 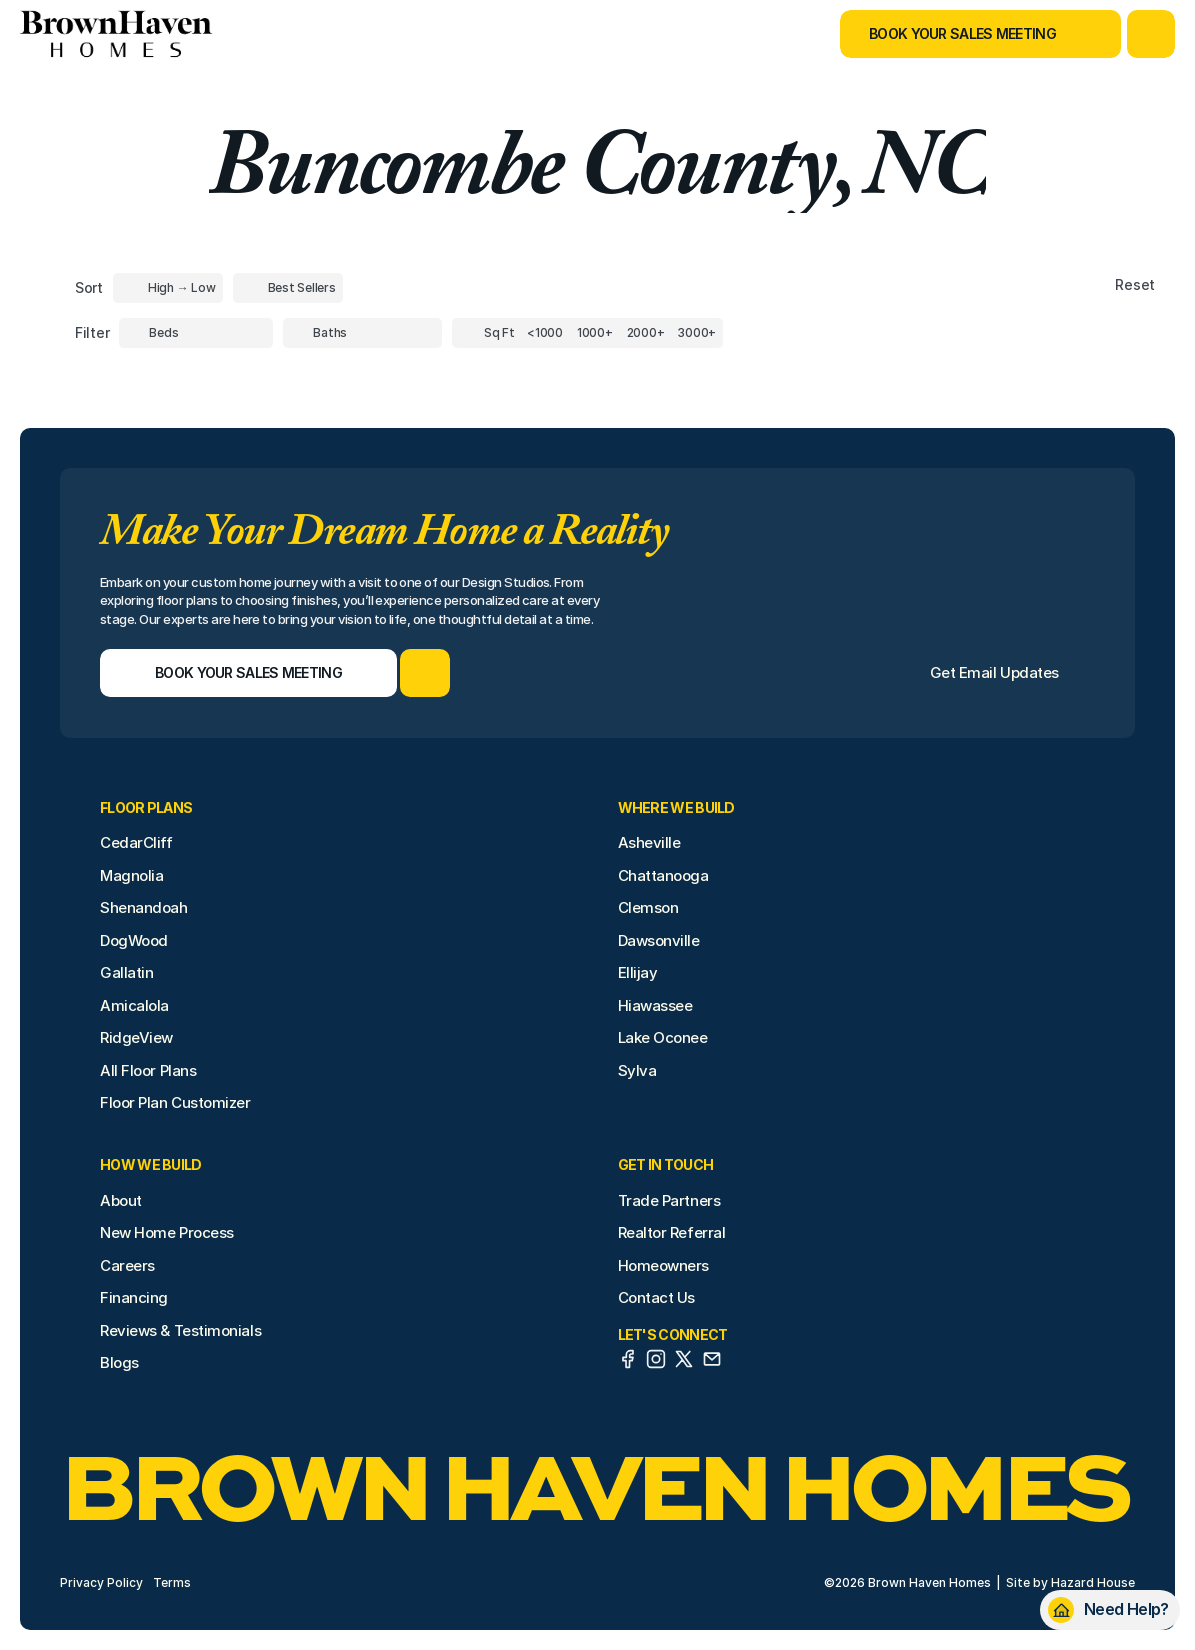 What do you see at coordinates (101, 1582) in the screenshot?
I see `Privacy Policy` at bounding box center [101, 1582].